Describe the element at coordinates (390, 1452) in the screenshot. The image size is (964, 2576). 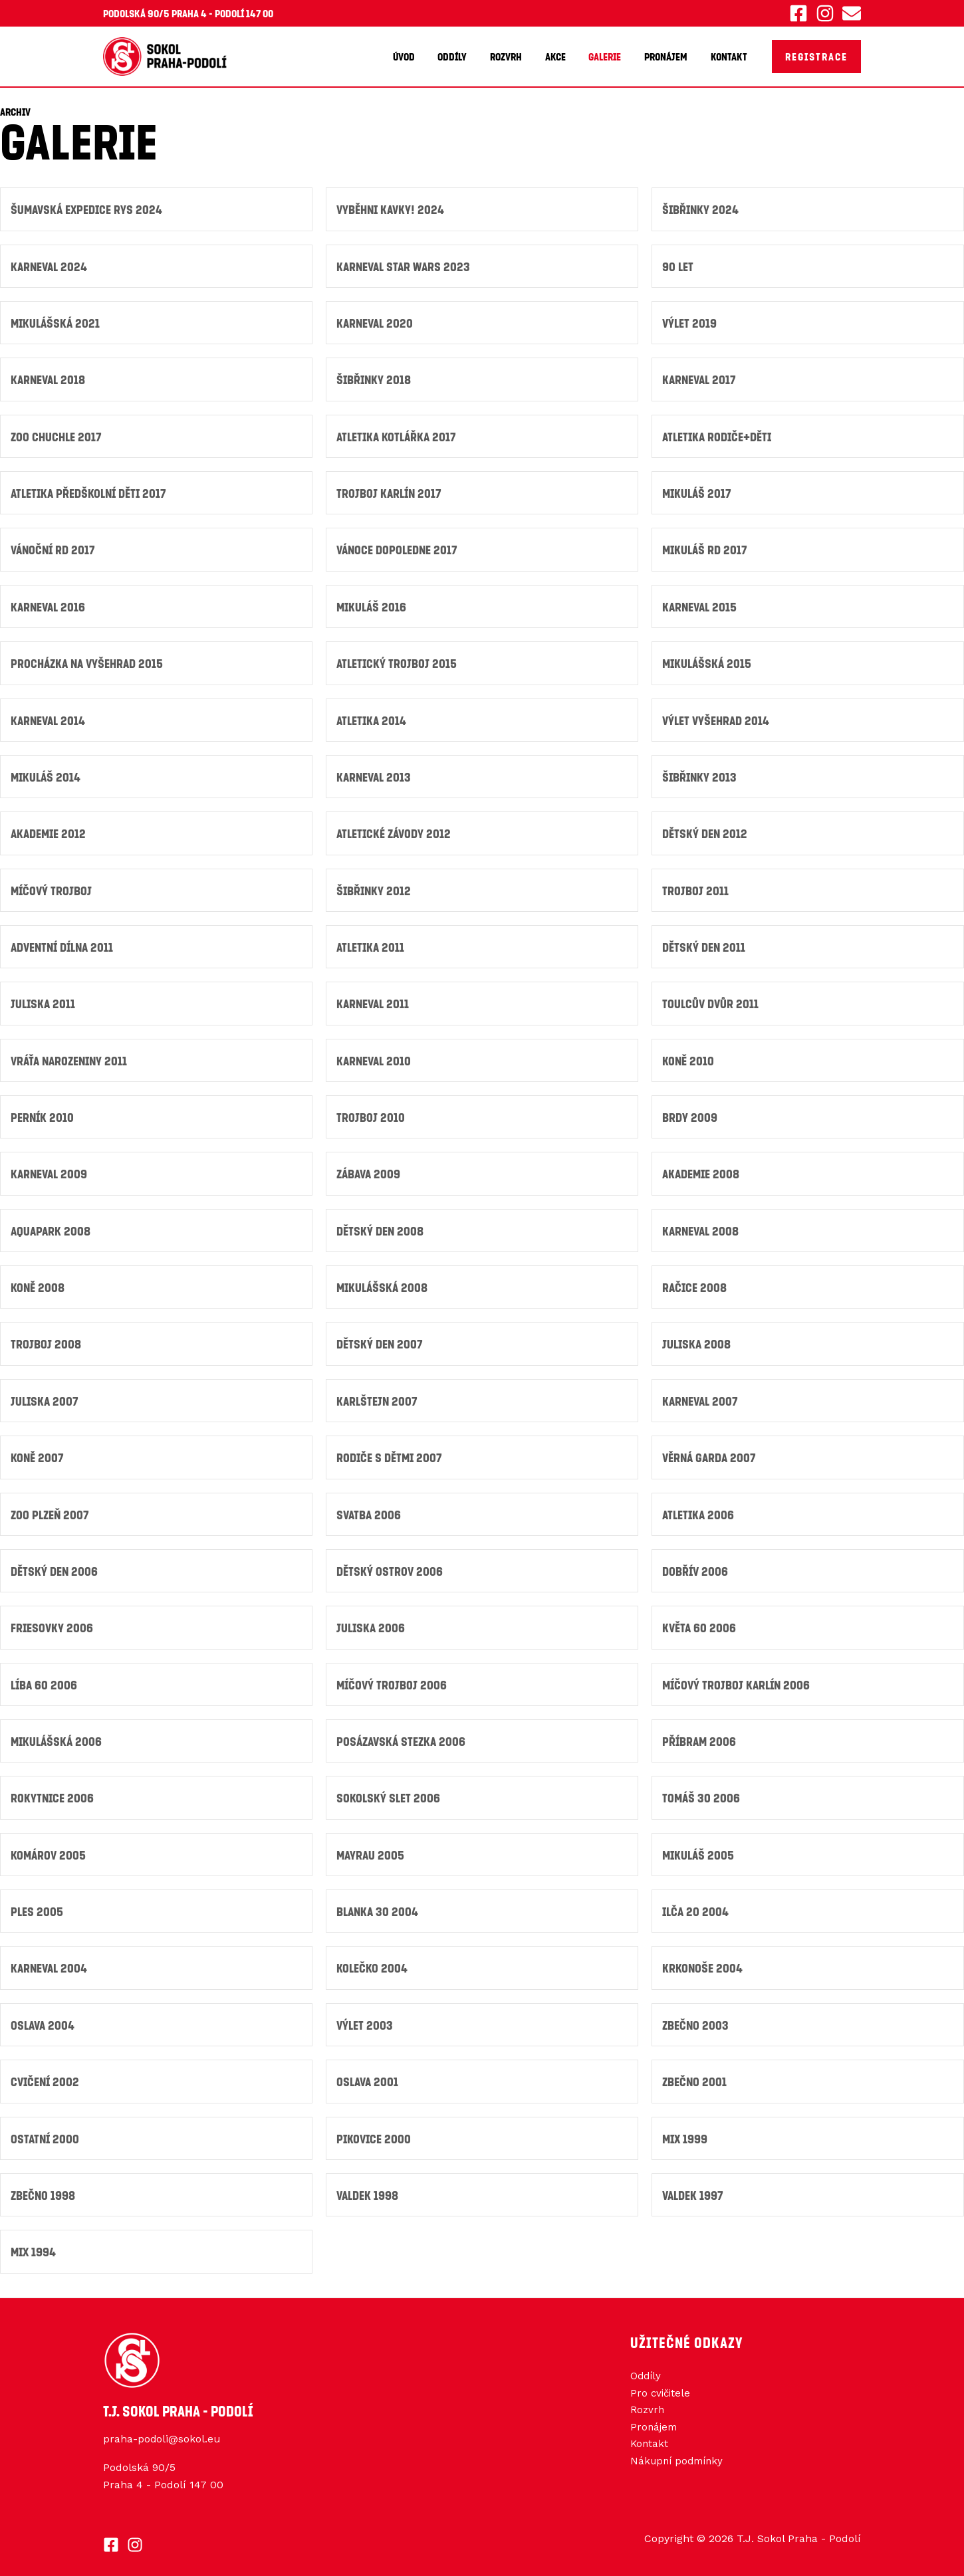
I see `Rodiče s dětmi 2007` at that location.